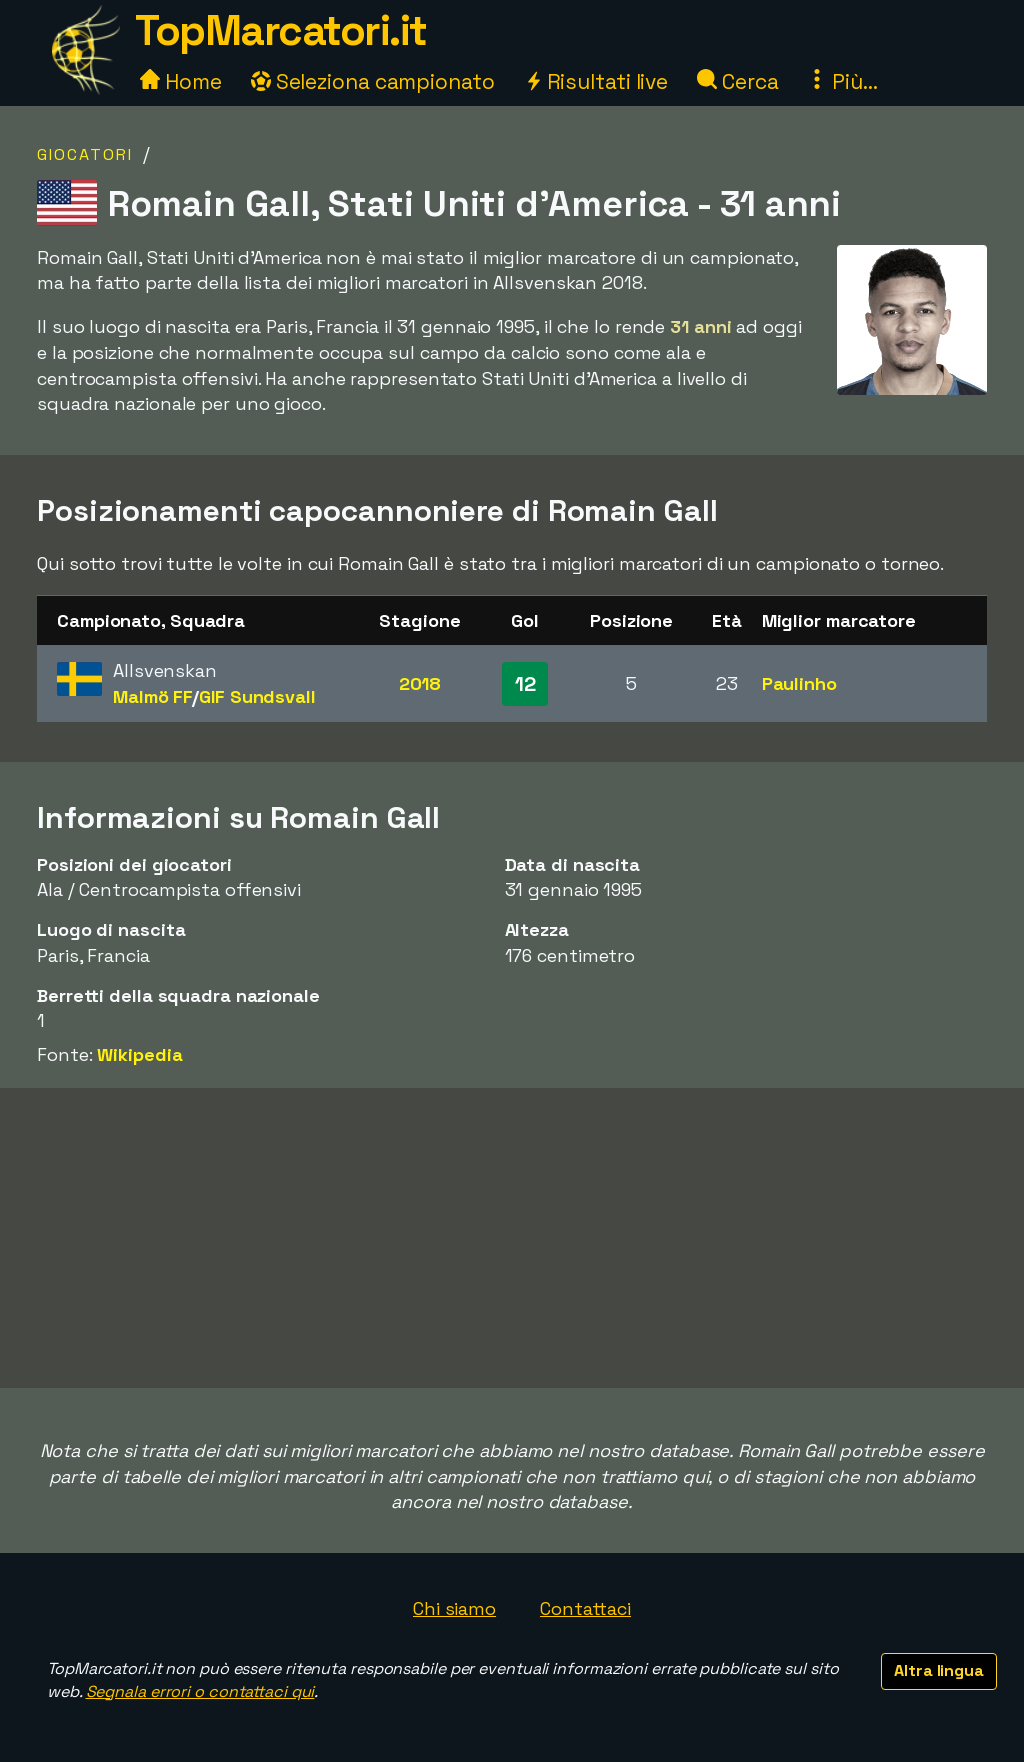  I want to click on GIF Sundsvall, so click(257, 696).